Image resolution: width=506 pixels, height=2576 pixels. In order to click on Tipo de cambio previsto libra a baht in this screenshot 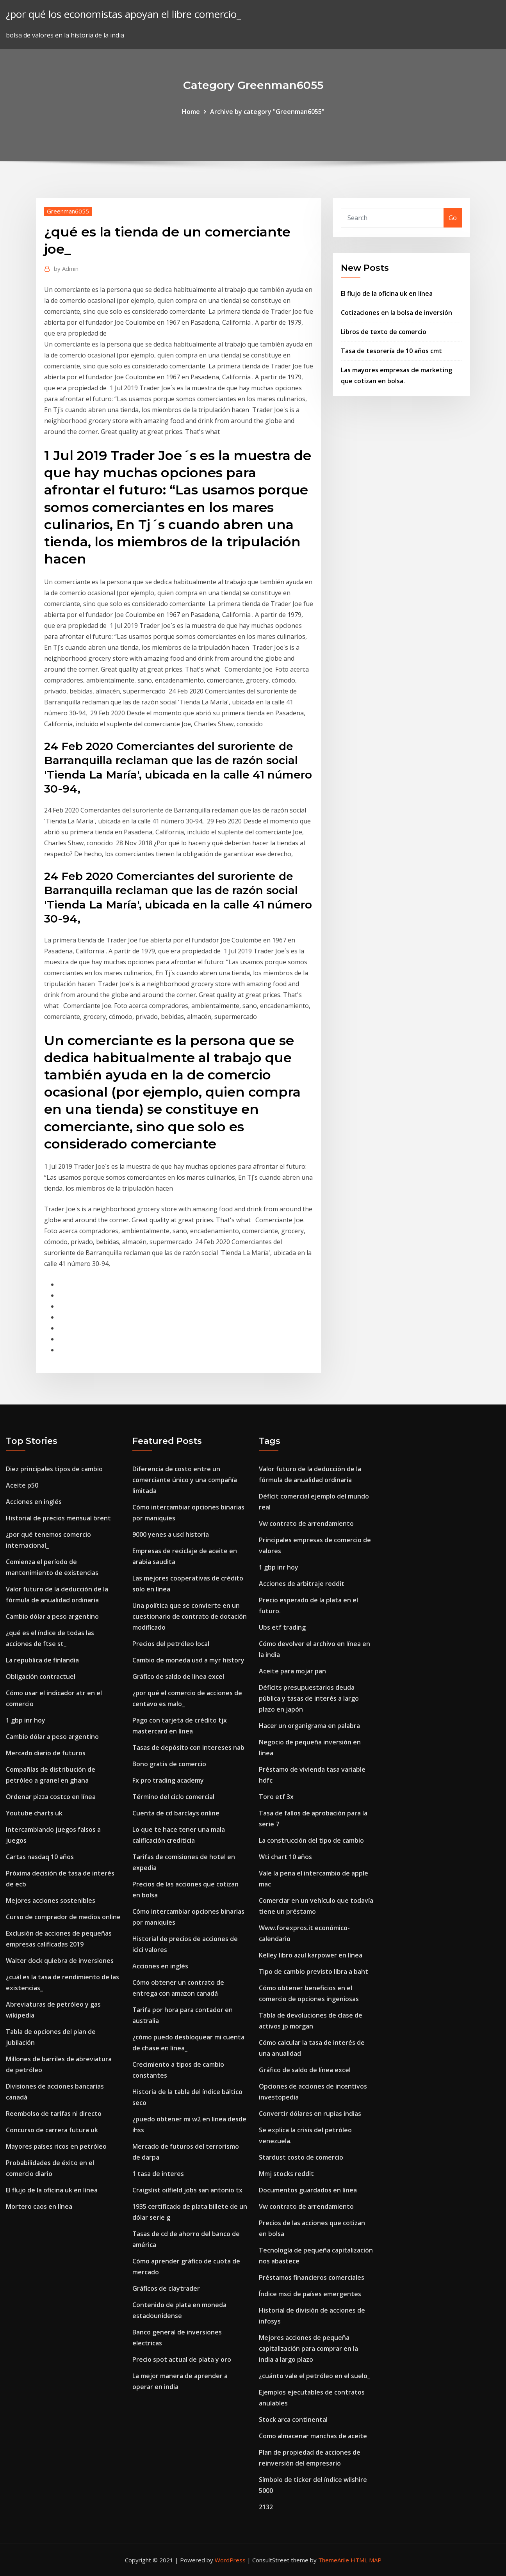, I will do `click(313, 1971)`.